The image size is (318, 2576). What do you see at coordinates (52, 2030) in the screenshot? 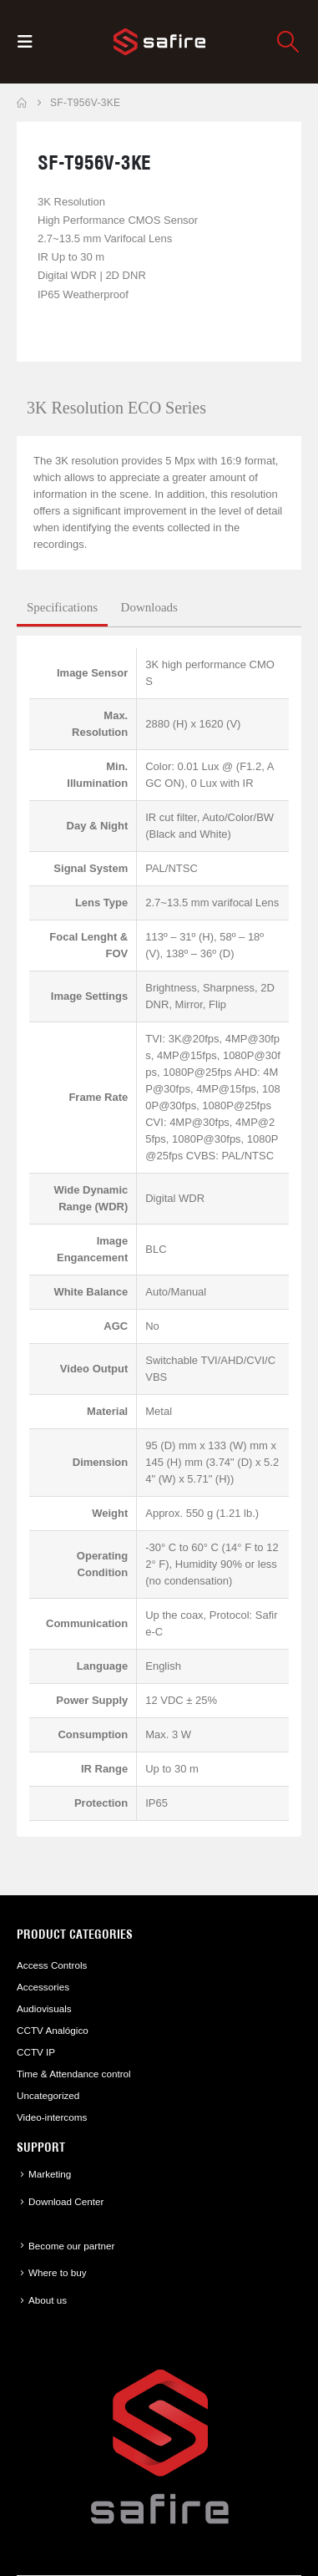
I see `CCTV Analógico` at bounding box center [52, 2030].